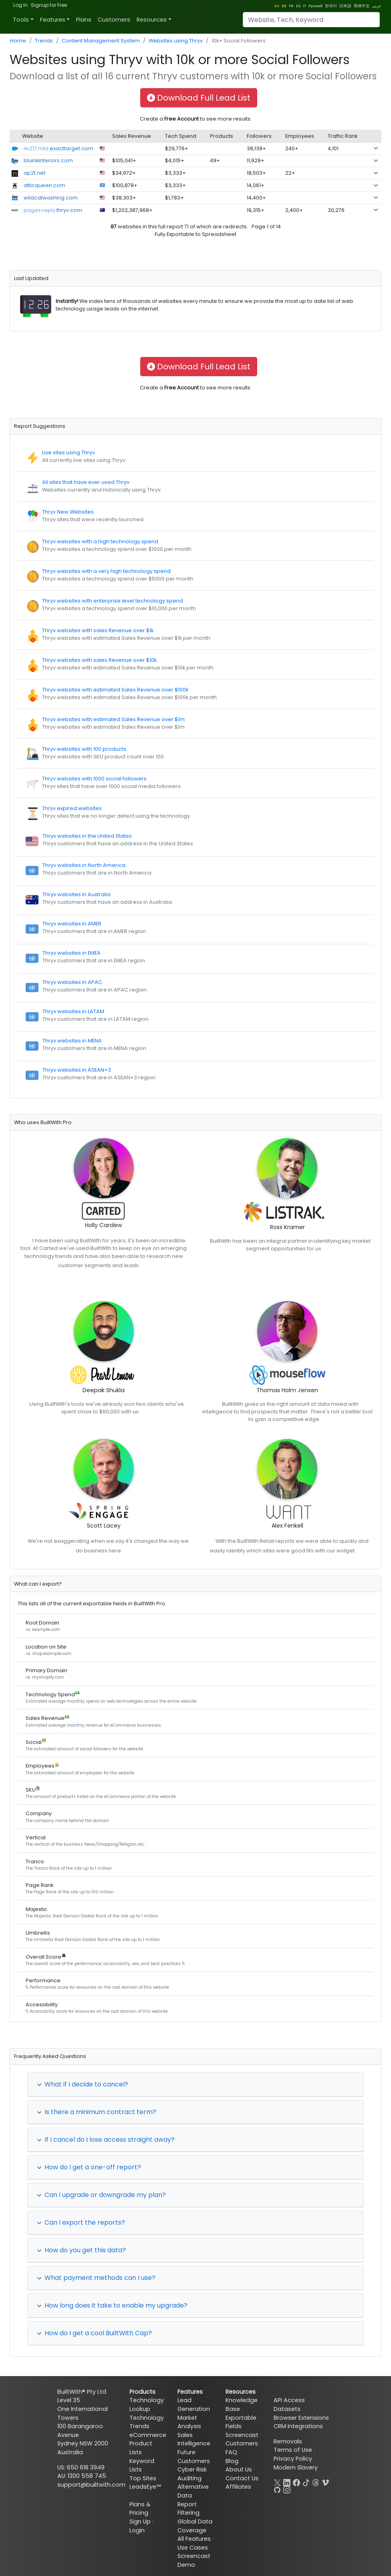 The height and width of the screenshot is (2576, 391). Describe the element at coordinates (52, 20) in the screenshot. I see `Features [button]` at that location.